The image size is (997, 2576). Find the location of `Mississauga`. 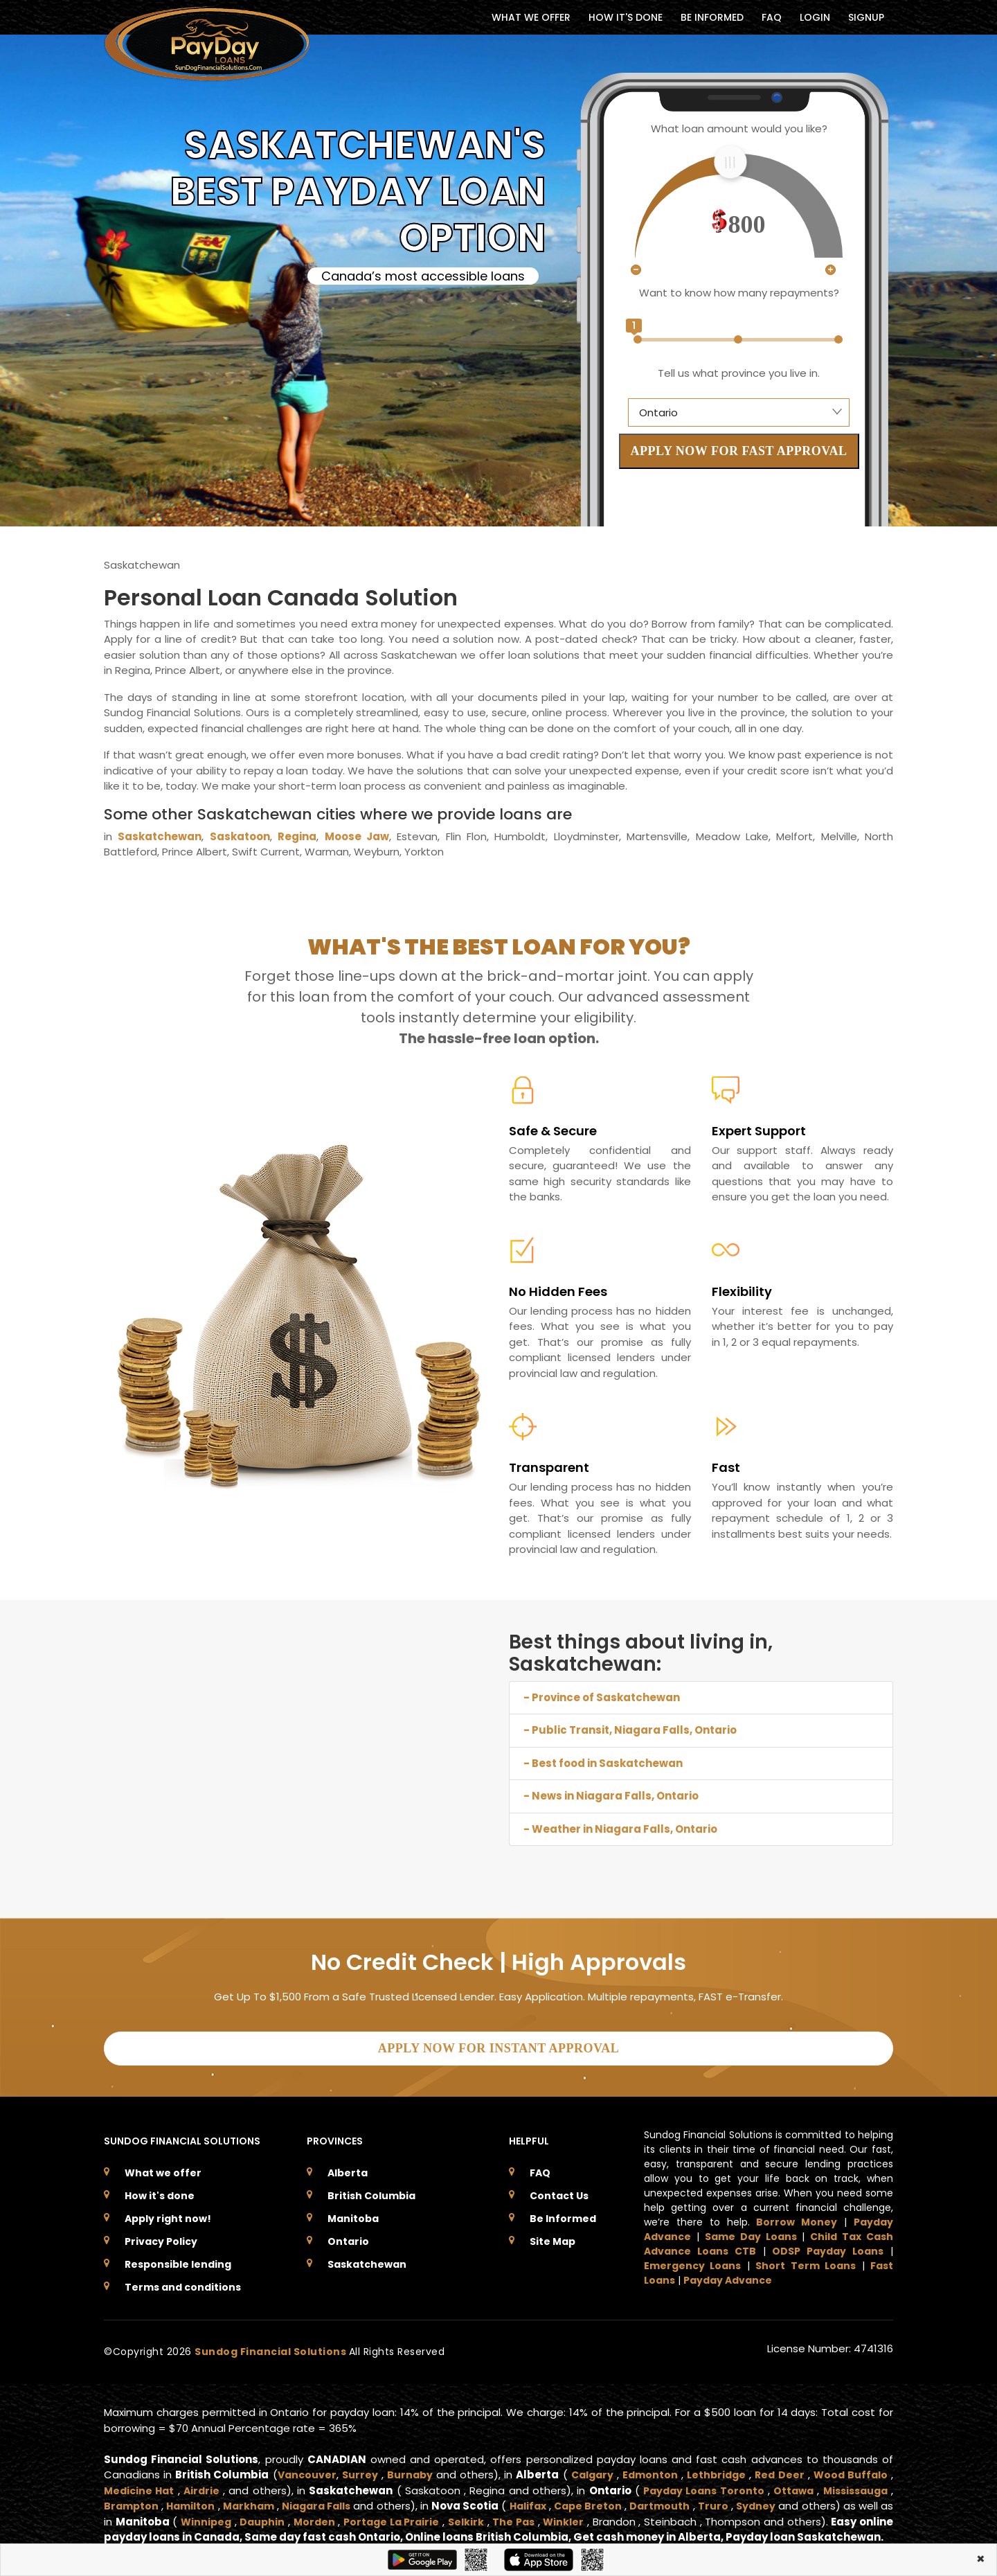

Mississauga is located at coordinates (853, 2484).